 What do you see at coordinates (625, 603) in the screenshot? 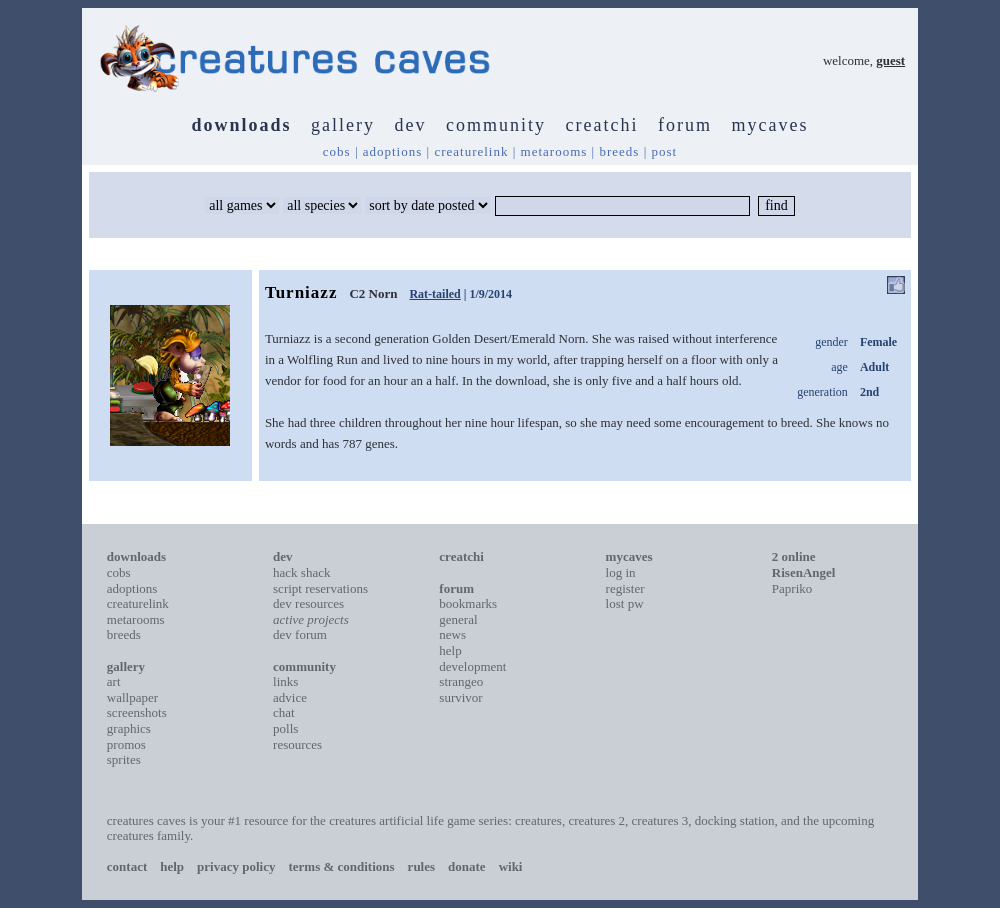
I see `lost pw` at bounding box center [625, 603].